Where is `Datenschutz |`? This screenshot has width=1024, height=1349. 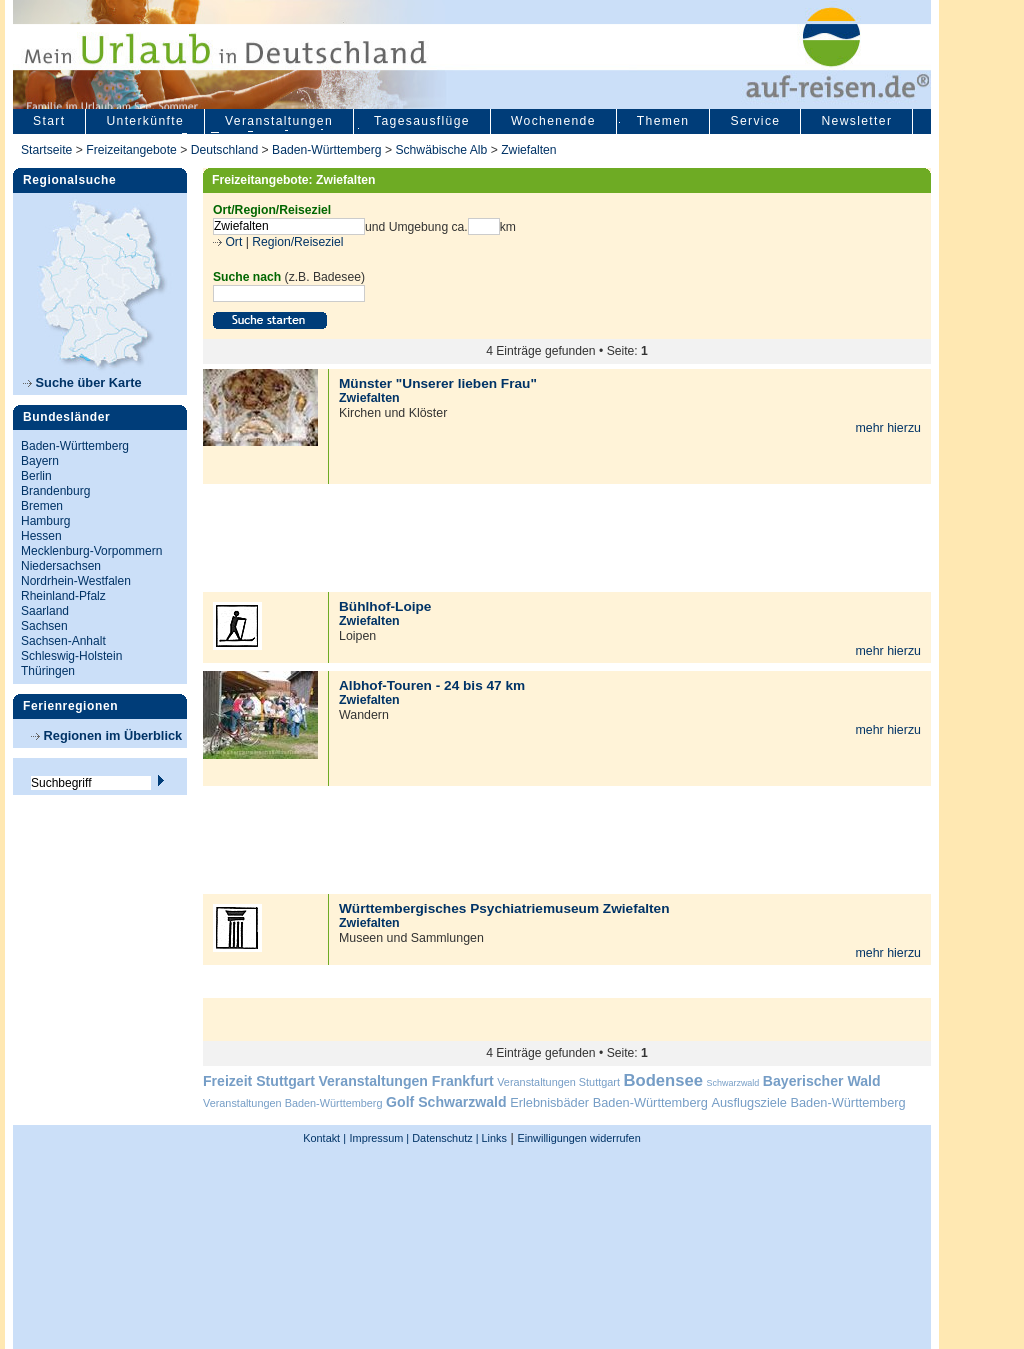 Datenschutz | is located at coordinates (443, 1138).